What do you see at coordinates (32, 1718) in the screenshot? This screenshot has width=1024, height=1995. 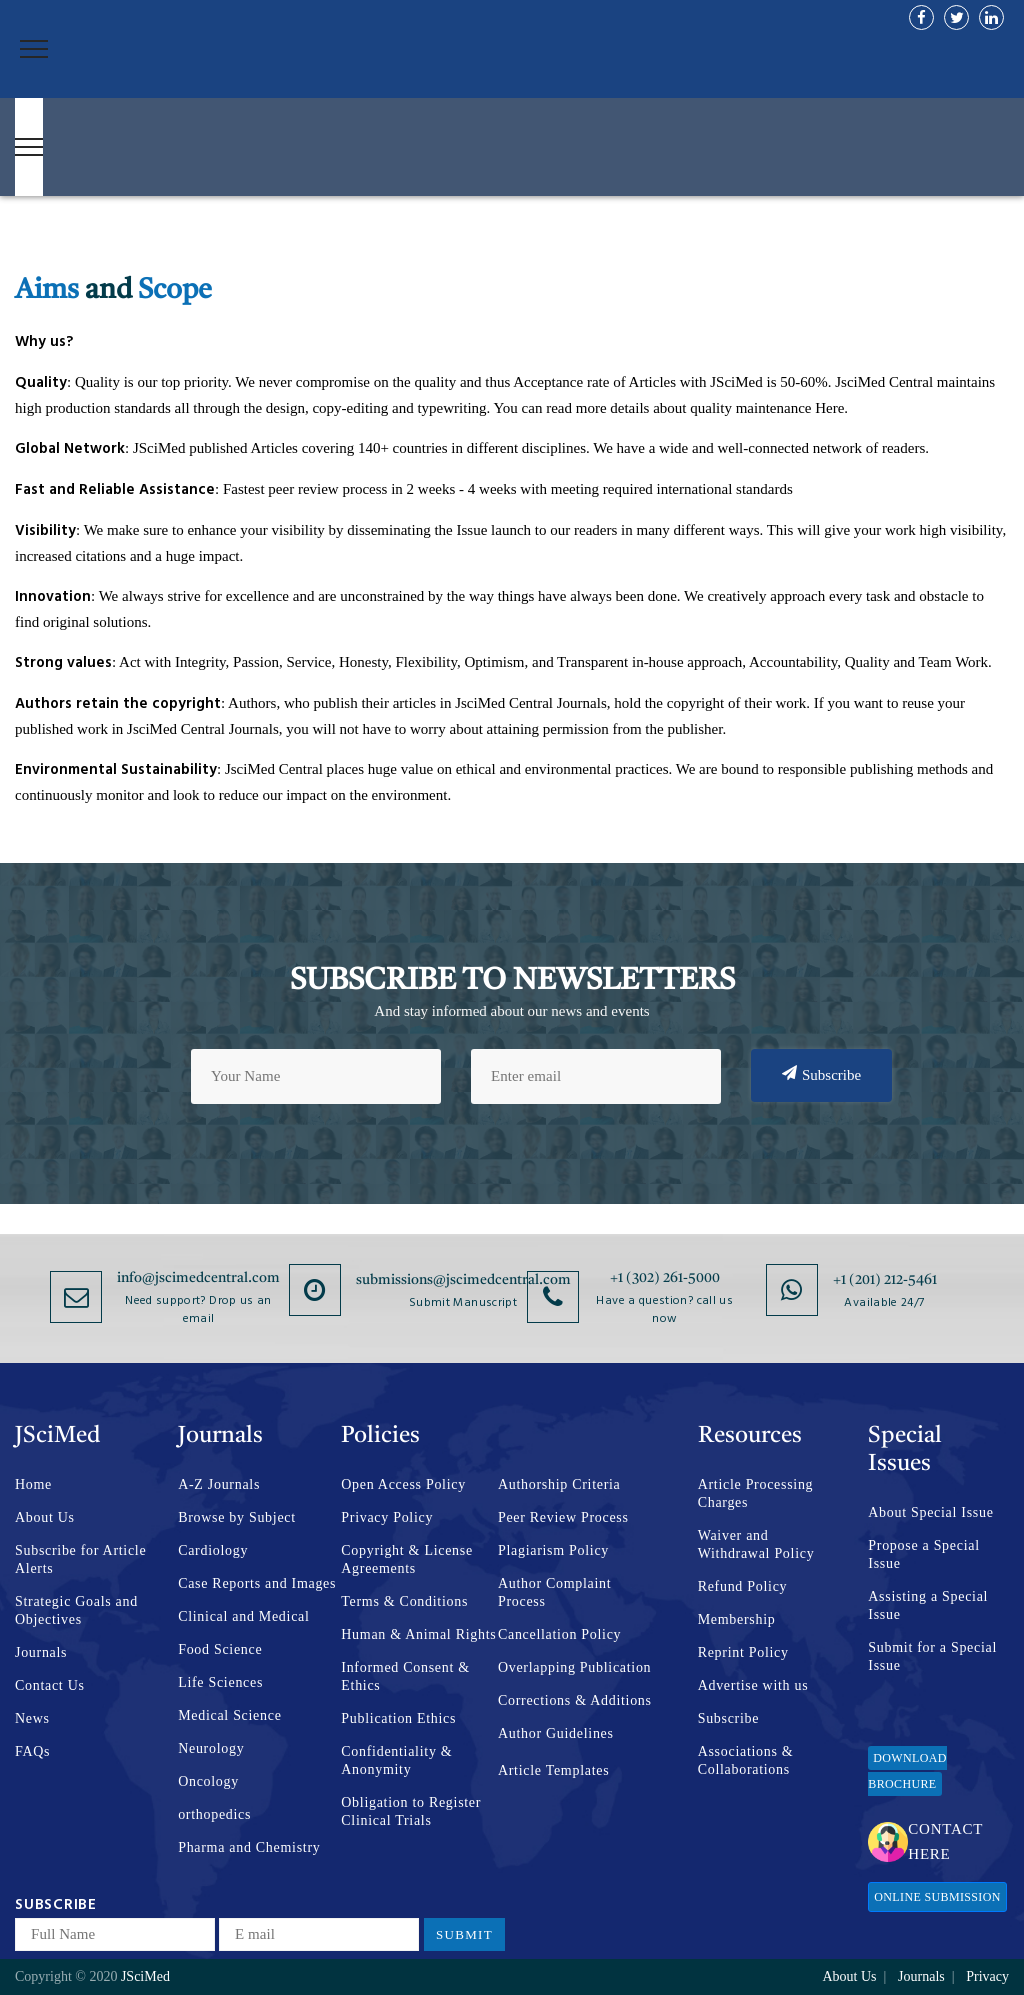 I see `News` at bounding box center [32, 1718].